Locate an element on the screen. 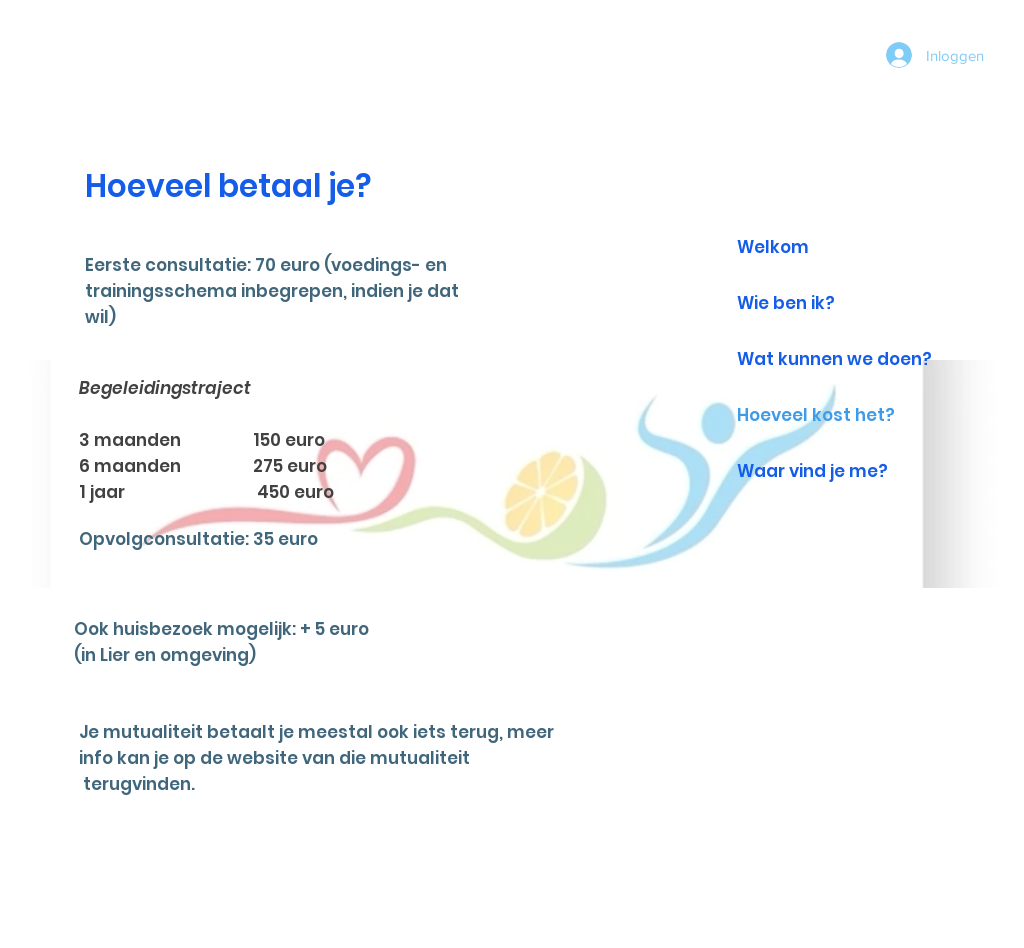 This screenshot has height=948, width=1024. Wat kunnen we doen? is located at coordinates (834, 359).